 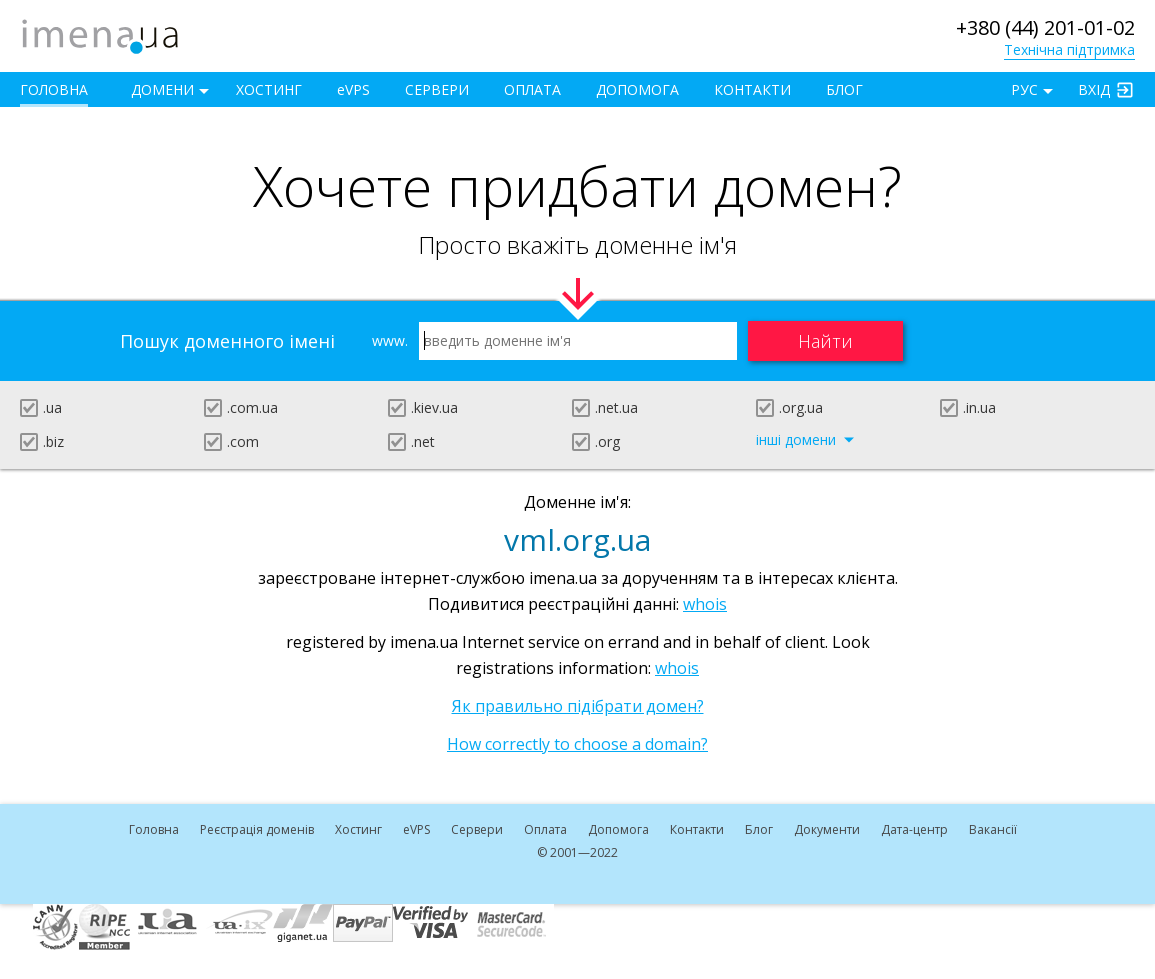 I want to click on Реєстрація доменів, so click(x=257, y=829).